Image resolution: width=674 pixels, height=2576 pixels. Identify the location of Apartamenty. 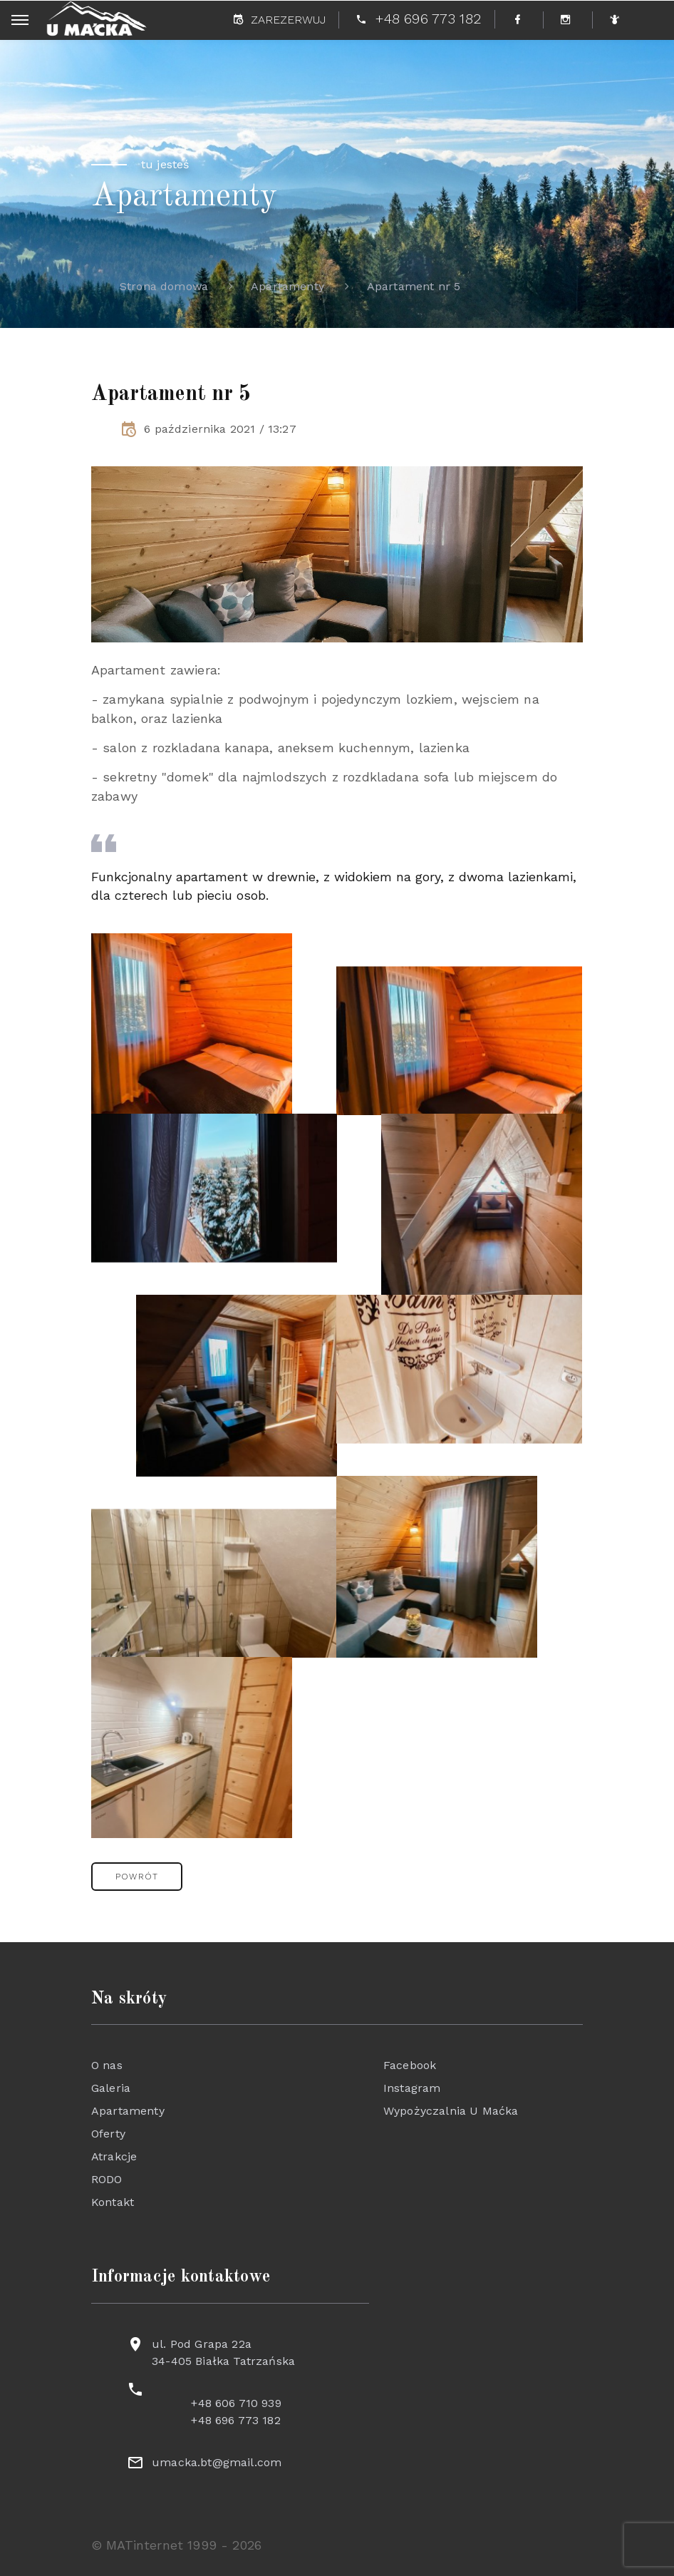
(287, 286).